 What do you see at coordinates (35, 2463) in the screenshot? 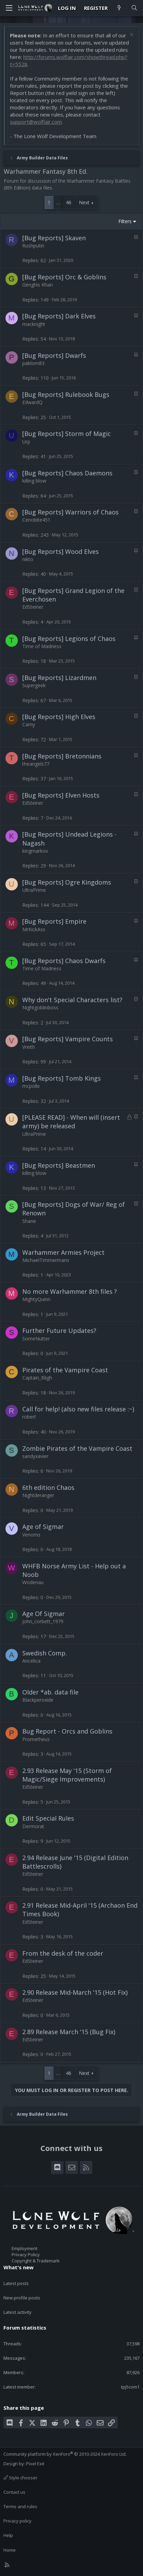
I see `Pixel Exit` at bounding box center [35, 2463].